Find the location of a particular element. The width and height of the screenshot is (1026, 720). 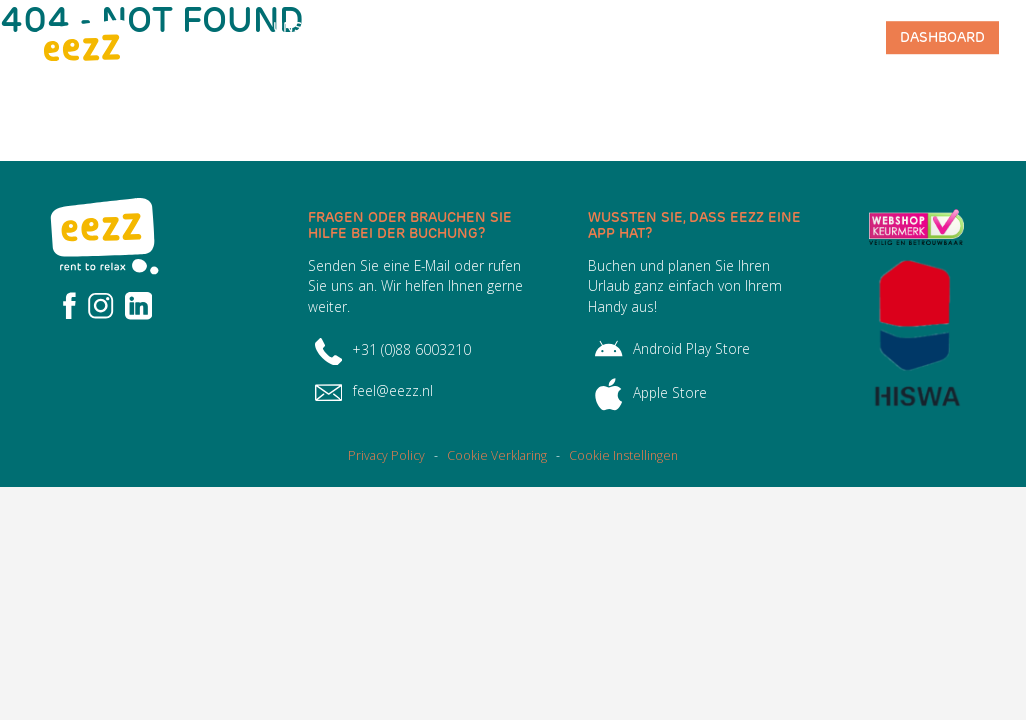

Privacy Policy is located at coordinates (386, 455).